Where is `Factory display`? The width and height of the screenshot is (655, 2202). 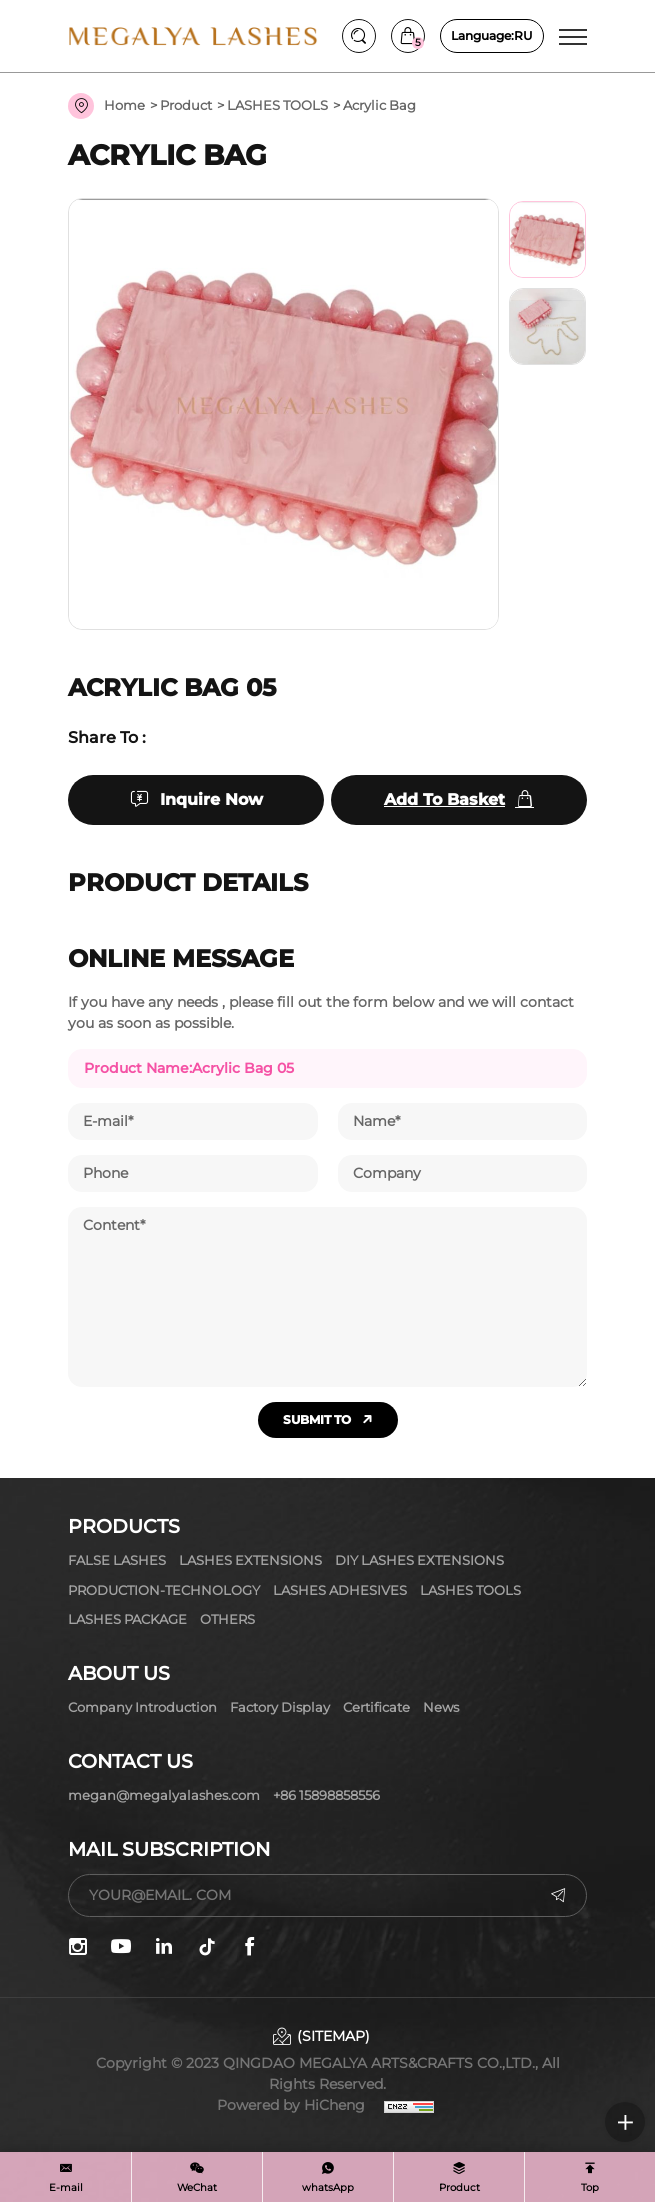 Factory display is located at coordinates (280, 1707).